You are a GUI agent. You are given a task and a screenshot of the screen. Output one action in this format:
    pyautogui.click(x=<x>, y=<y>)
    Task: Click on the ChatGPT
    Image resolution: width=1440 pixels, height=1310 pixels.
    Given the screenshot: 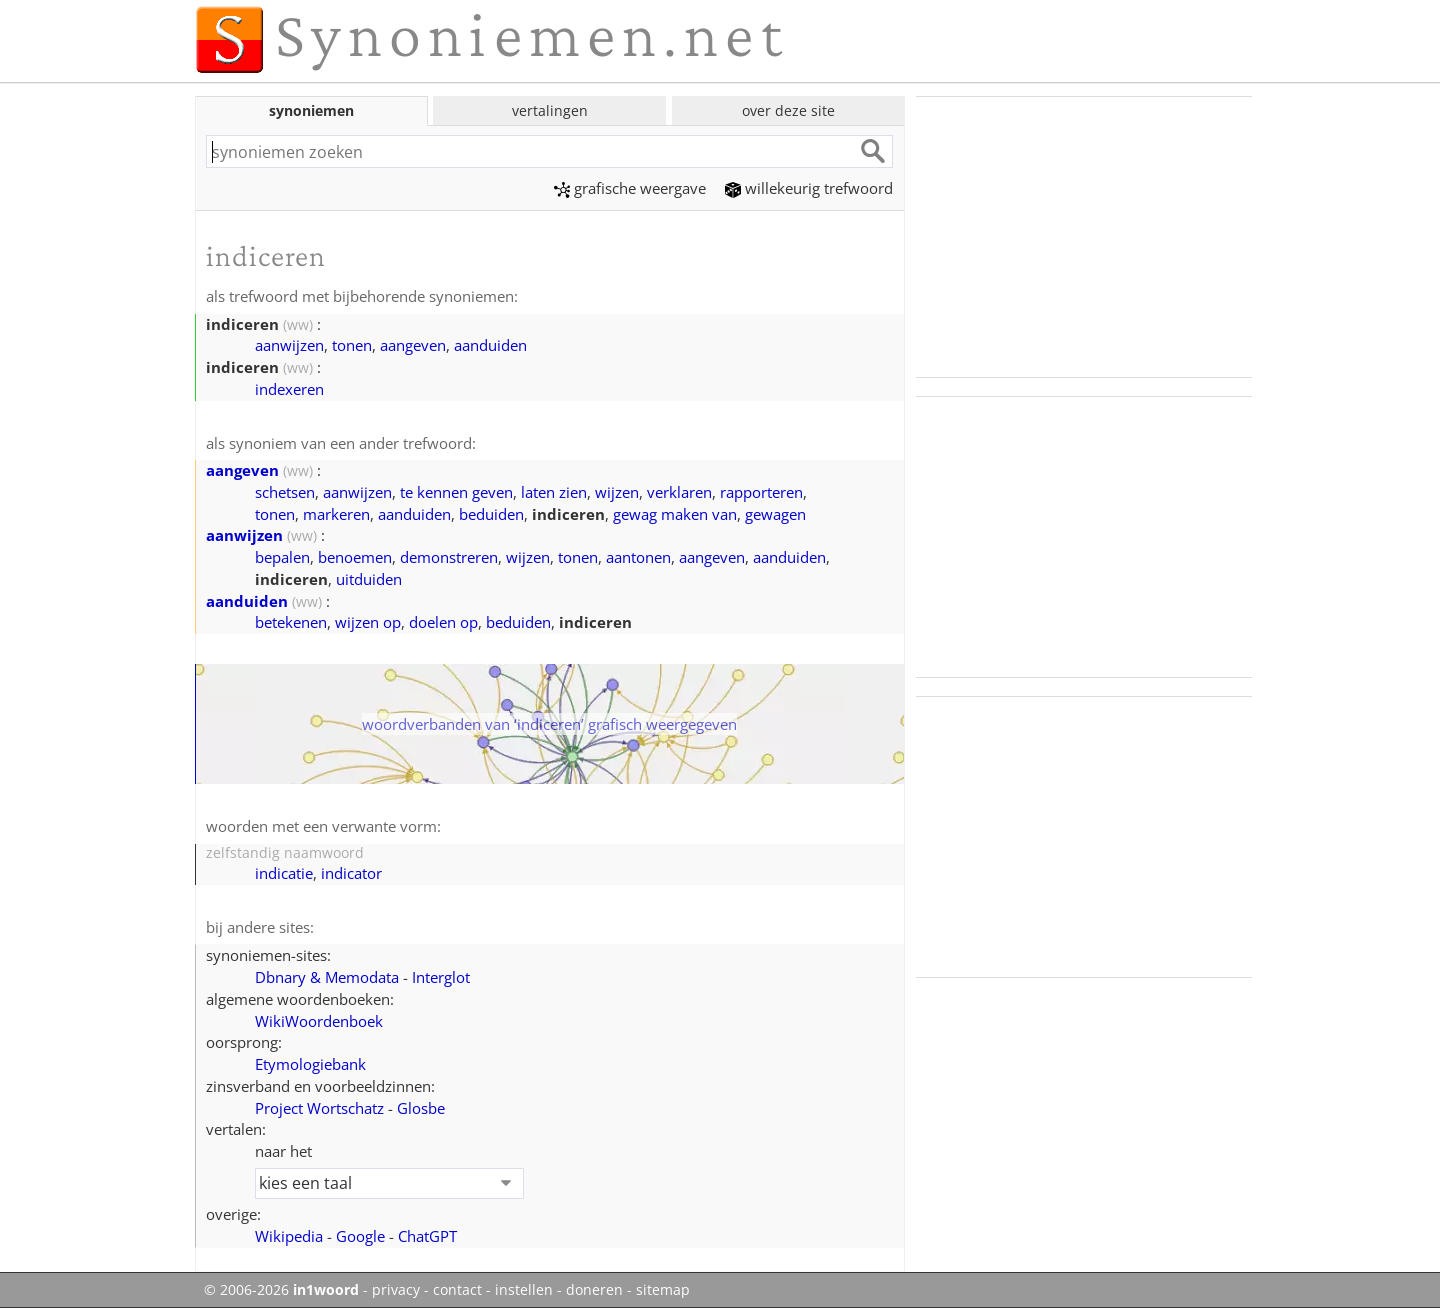 What is the action you would take?
    pyautogui.click(x=427, y=1236)
    